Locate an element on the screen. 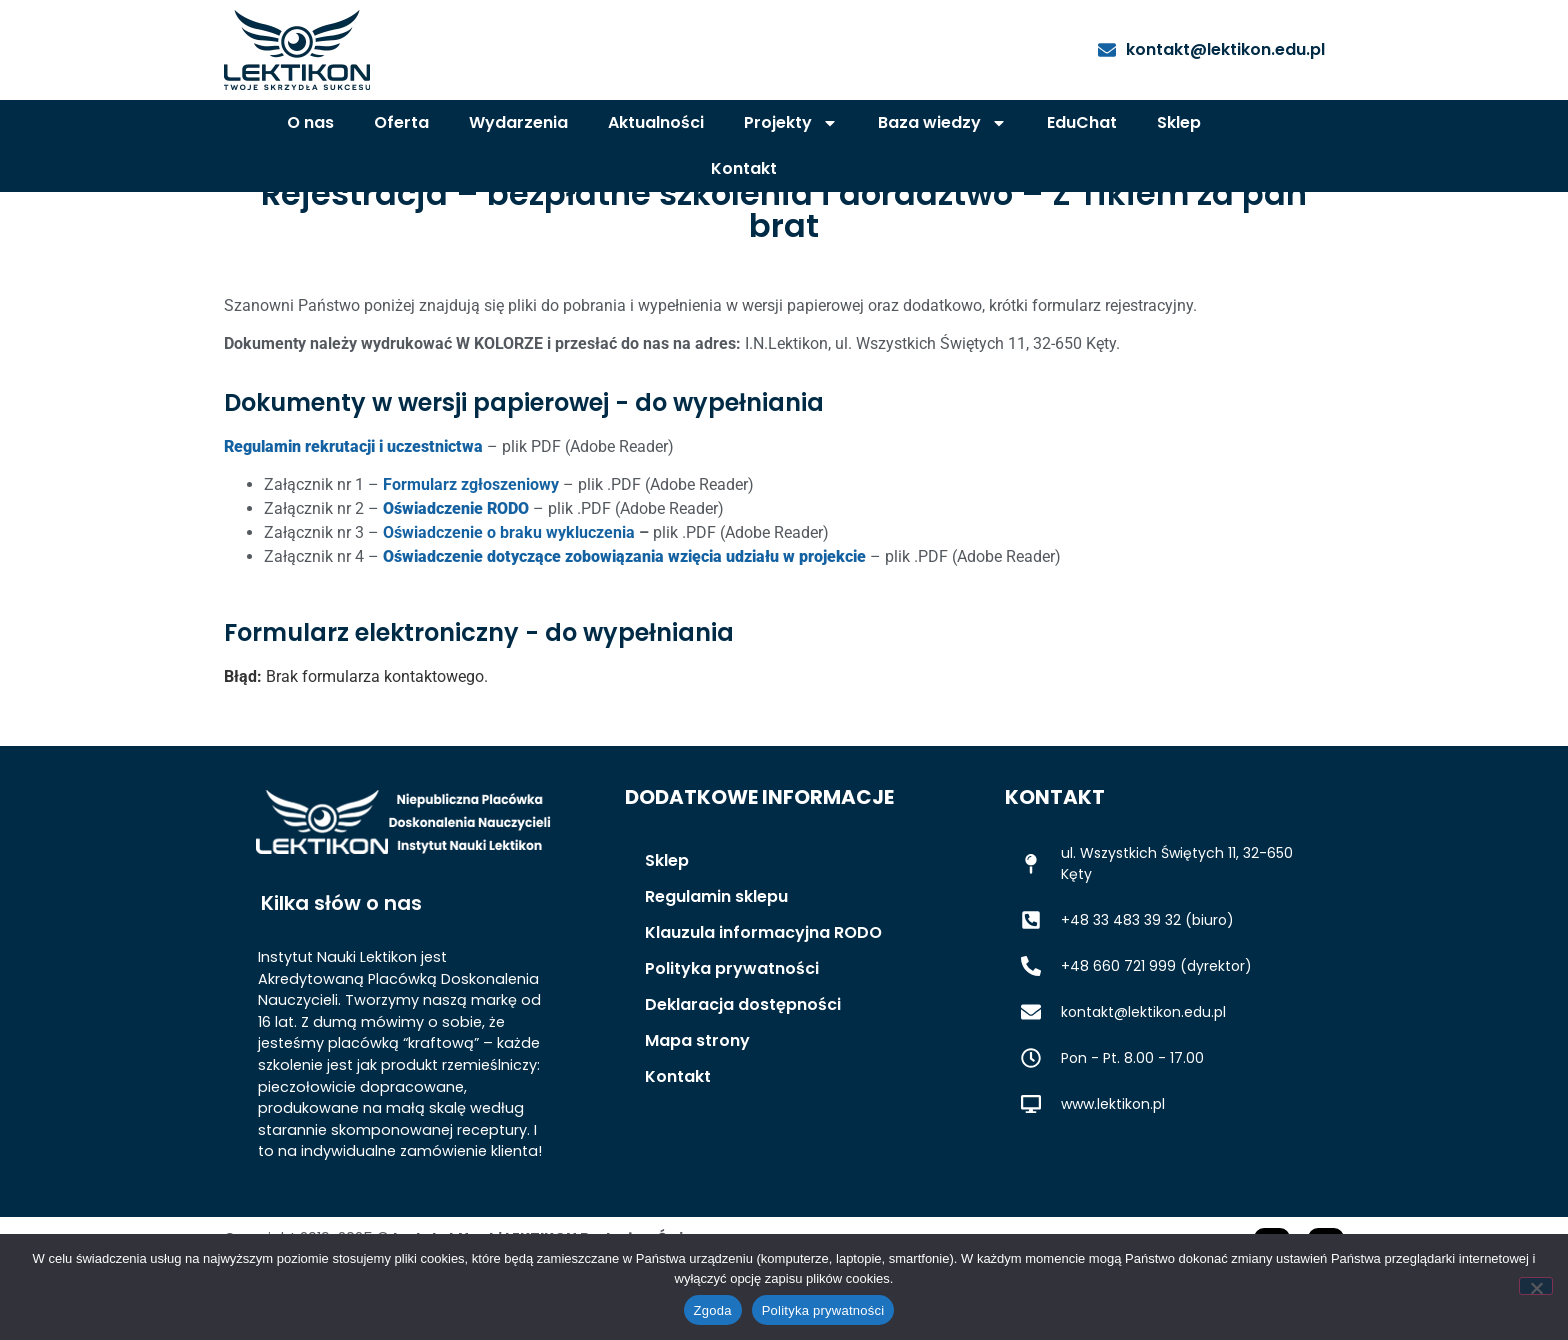 This screenshot has width=1568, height=1340. Formularz zgłoszeniowy is located at coordinates (471, 540).